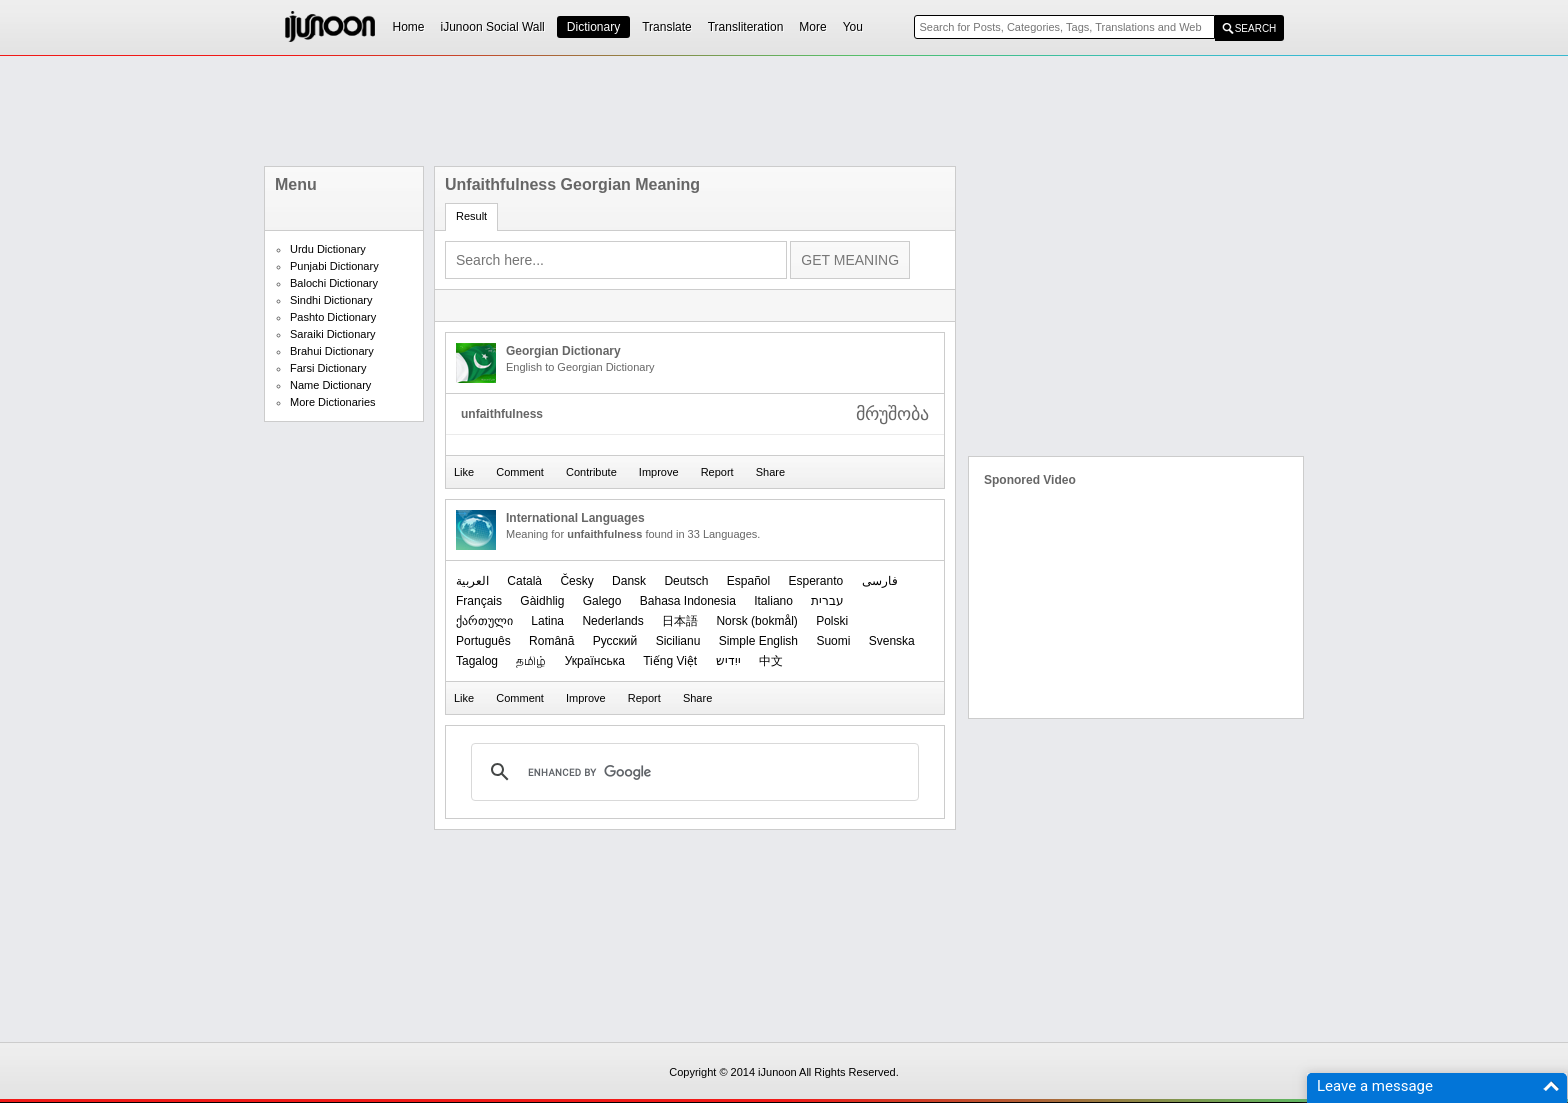  Describe the element at coordinates (328, 368) in the screenshot. I see `Farsi Dictionary` at that location.